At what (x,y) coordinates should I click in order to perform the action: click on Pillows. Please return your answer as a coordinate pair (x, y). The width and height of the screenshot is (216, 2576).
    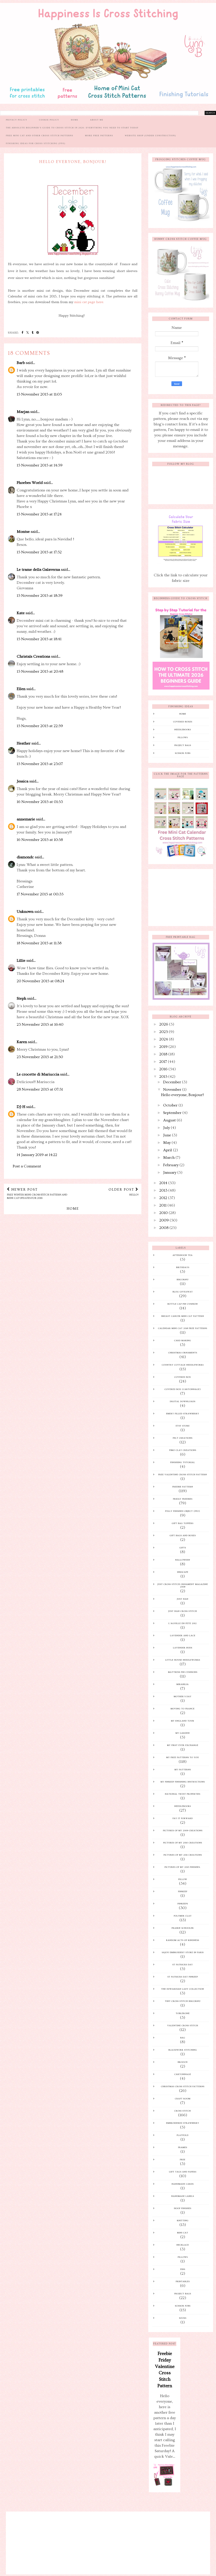
    Looking at the image, I should click on (183, 737).